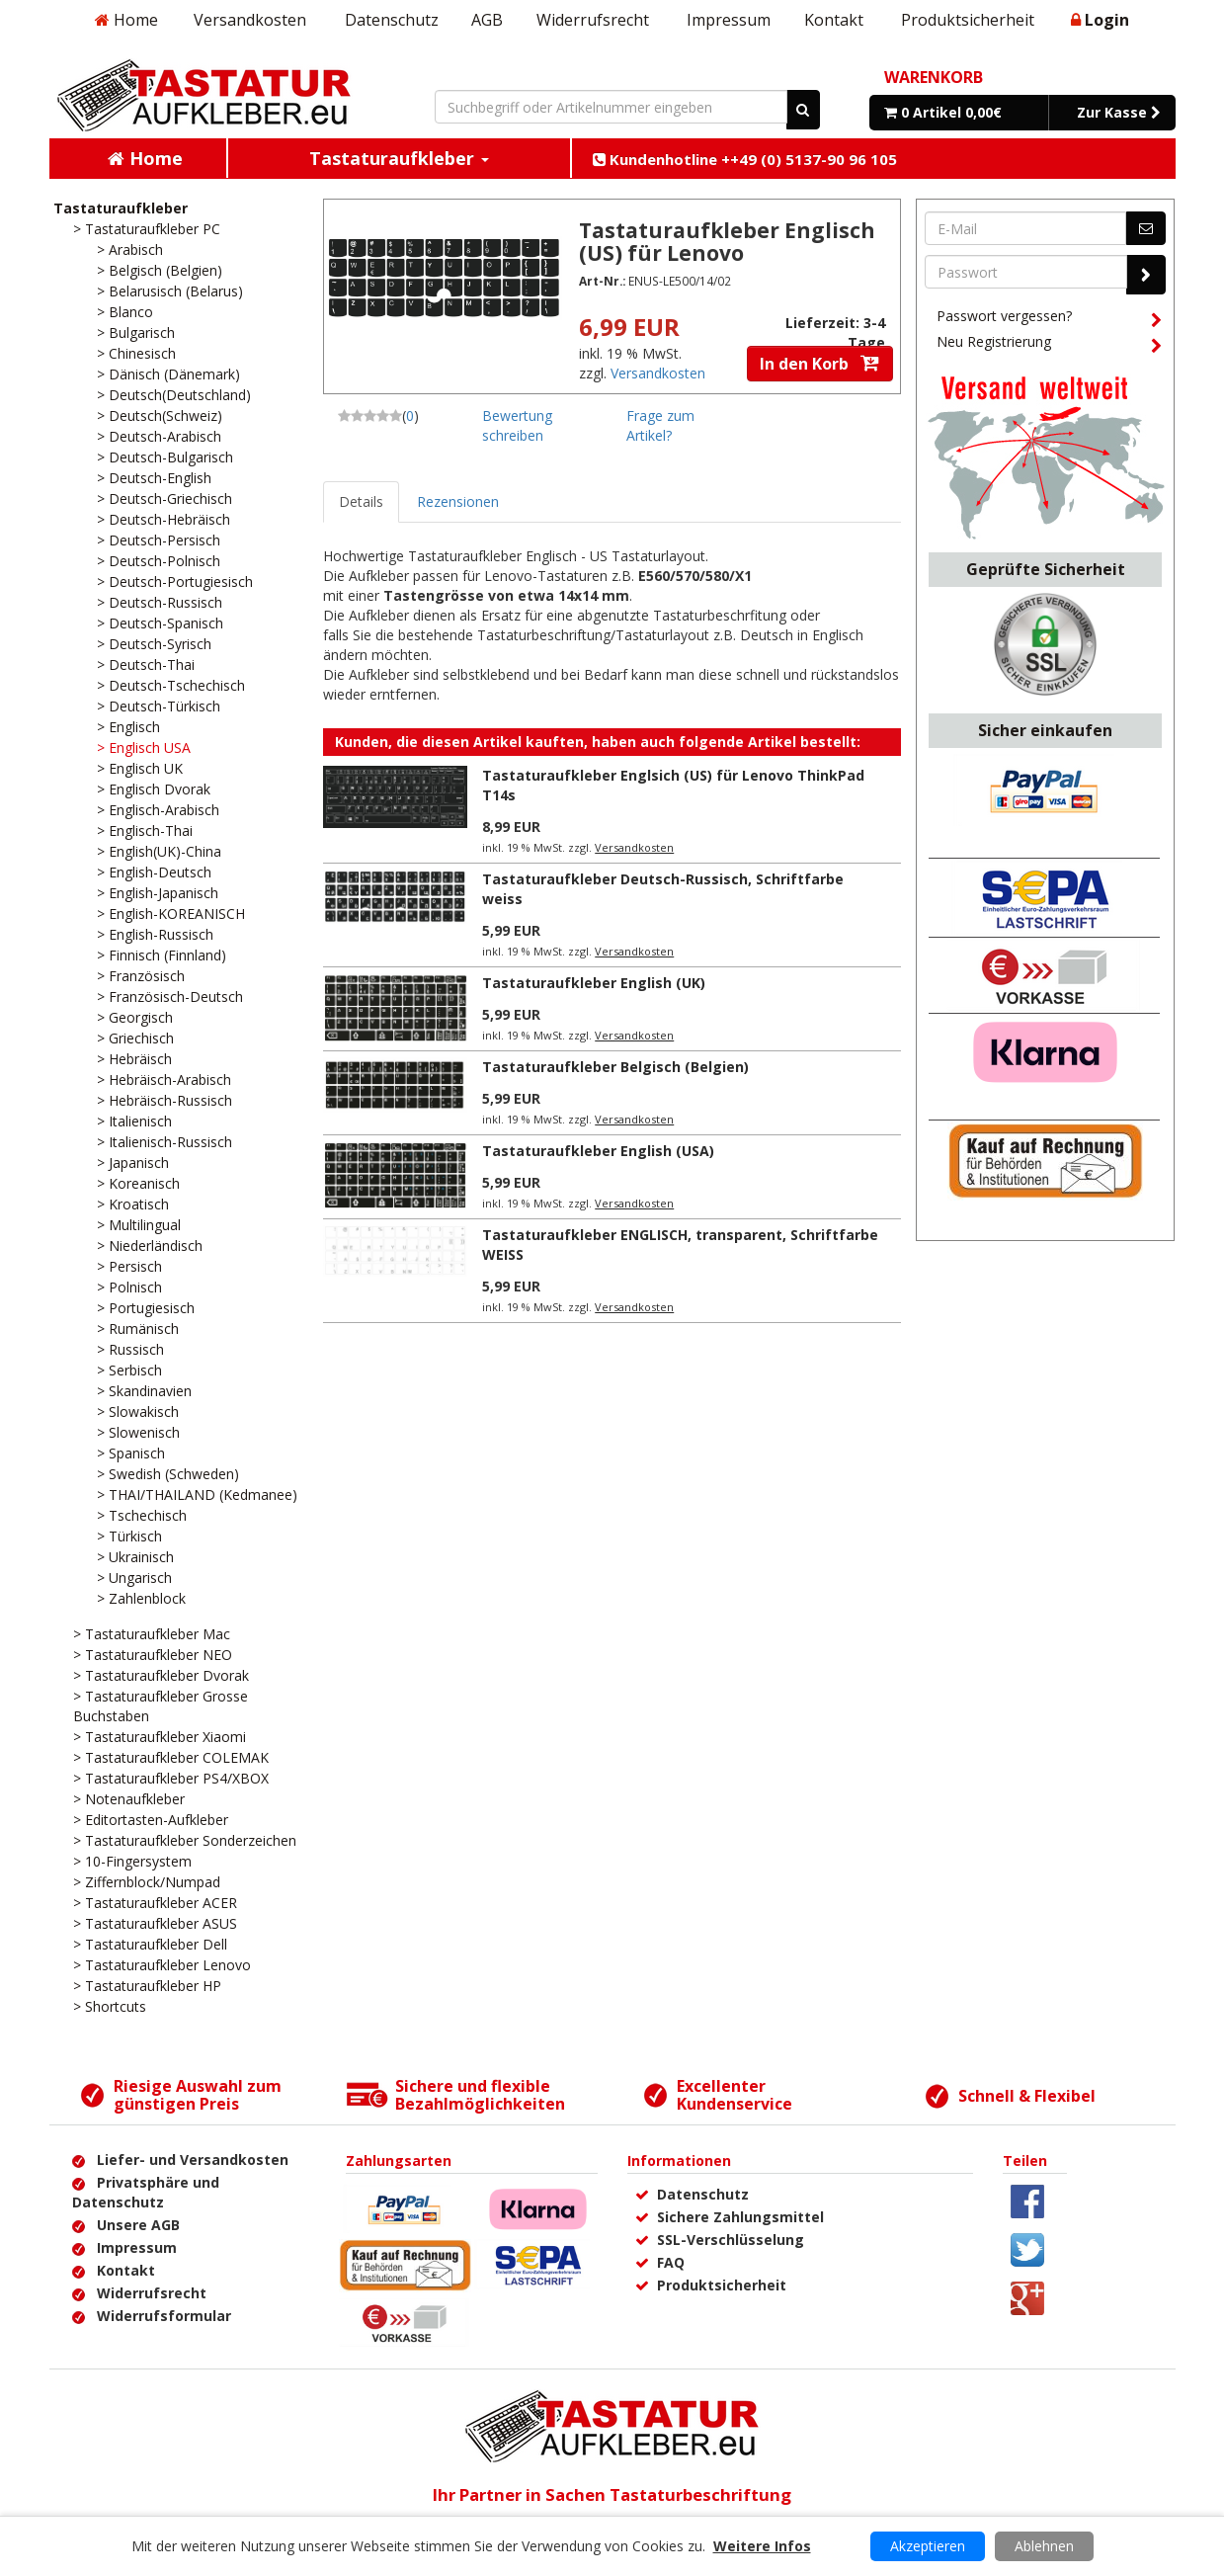 This screenshot has height=2576, width=1224. What do you see at coordinates (598, 1150) in the screenshot?
I see `Tastaturaufkleber English (USA)` at bounding box center [598, 1150].